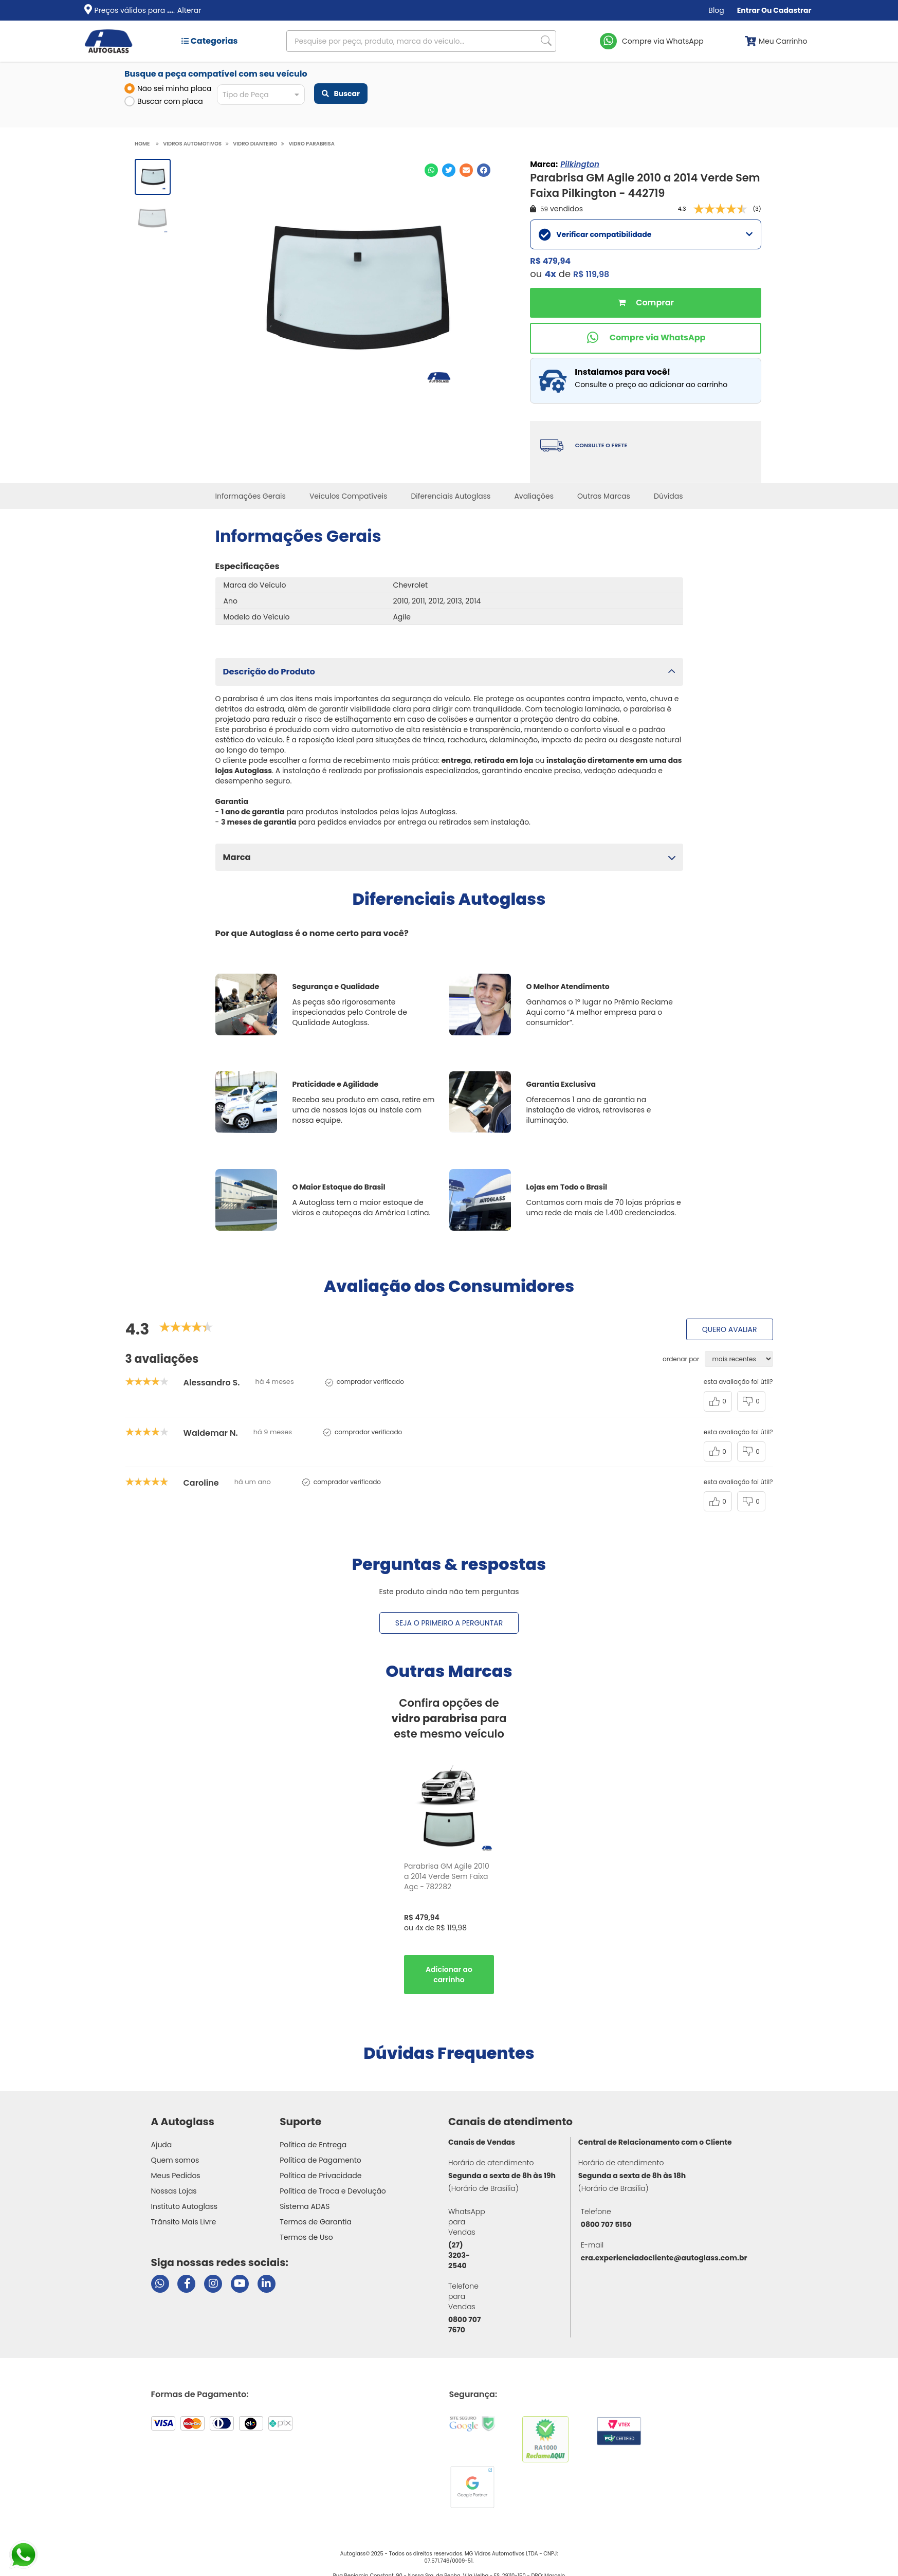  I want to click on Ajuda, so click(161, 2145).